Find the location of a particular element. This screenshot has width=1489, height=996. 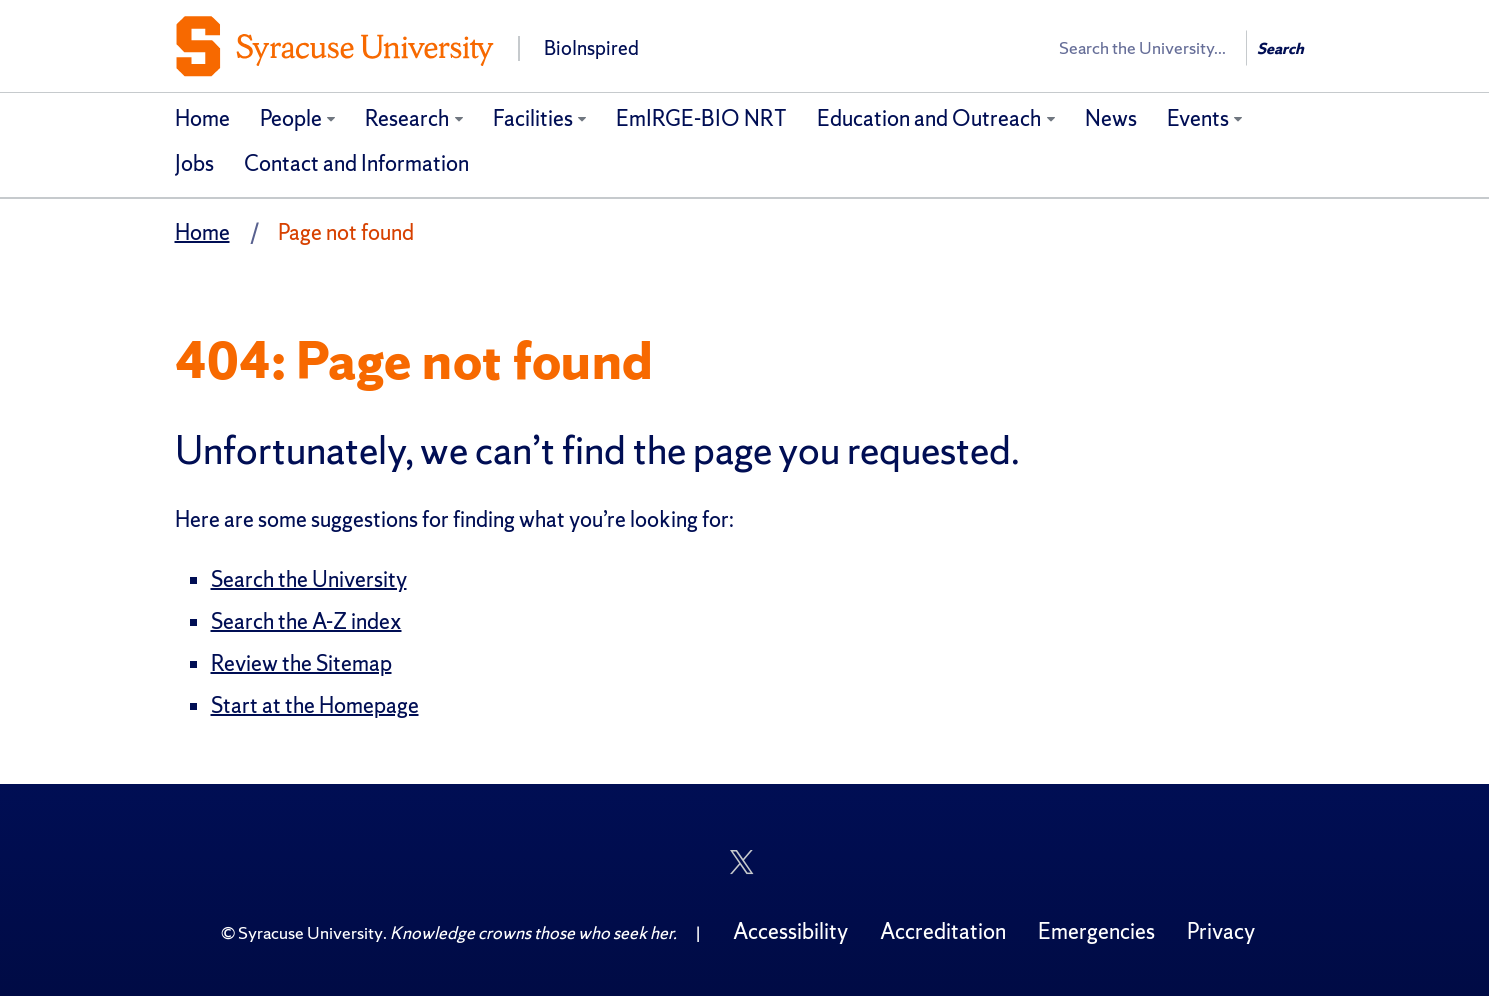

Accreditation is located at coordinates (943, 931).